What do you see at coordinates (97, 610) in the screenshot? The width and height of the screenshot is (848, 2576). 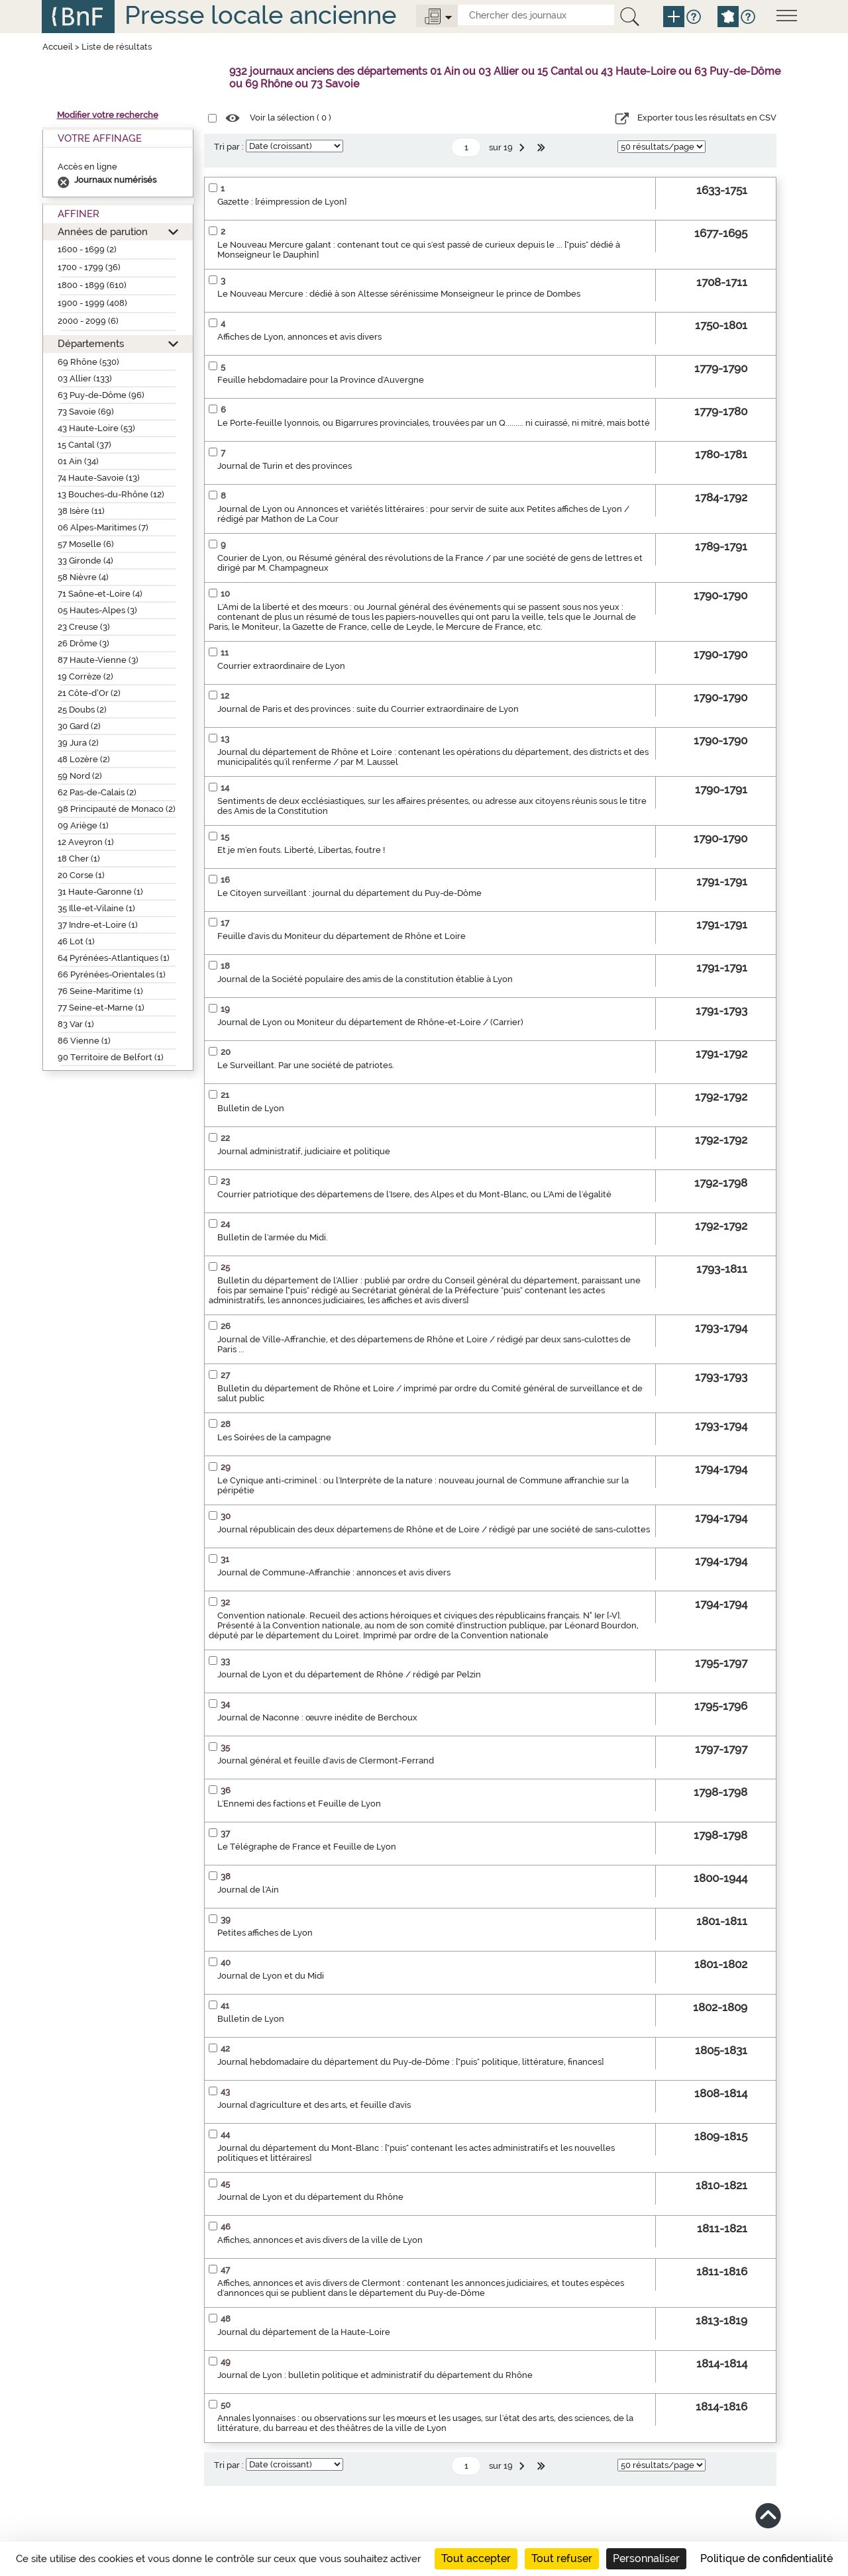 I see `05 Hautes-Alpes (3)` at bounding box center [97, 610].